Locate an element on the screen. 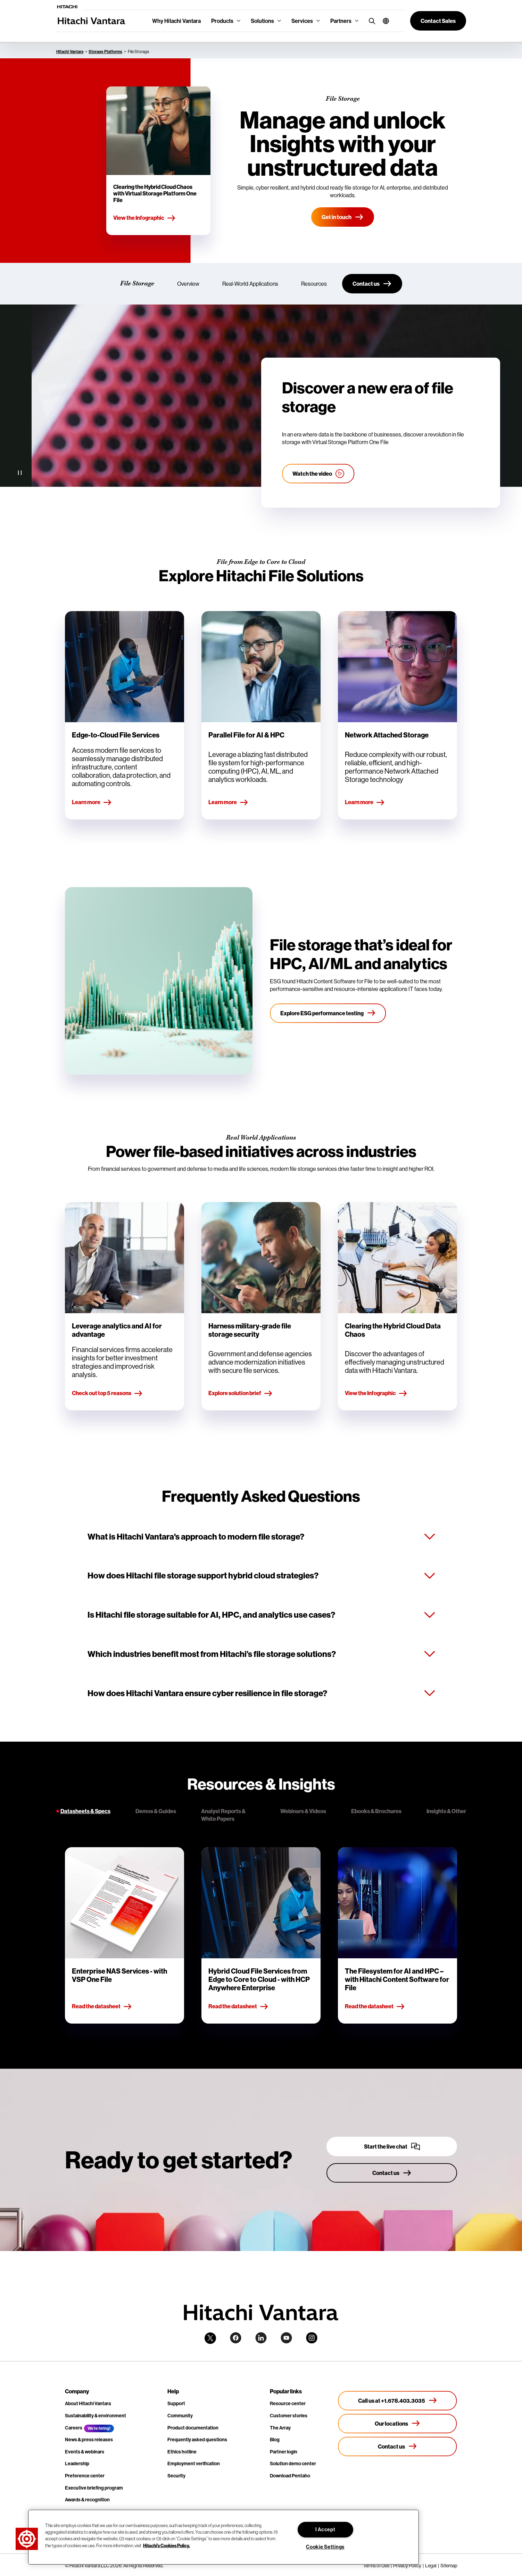 The image size is (522, 2576). Privacy Policy is located at coordinates (407, 2565).